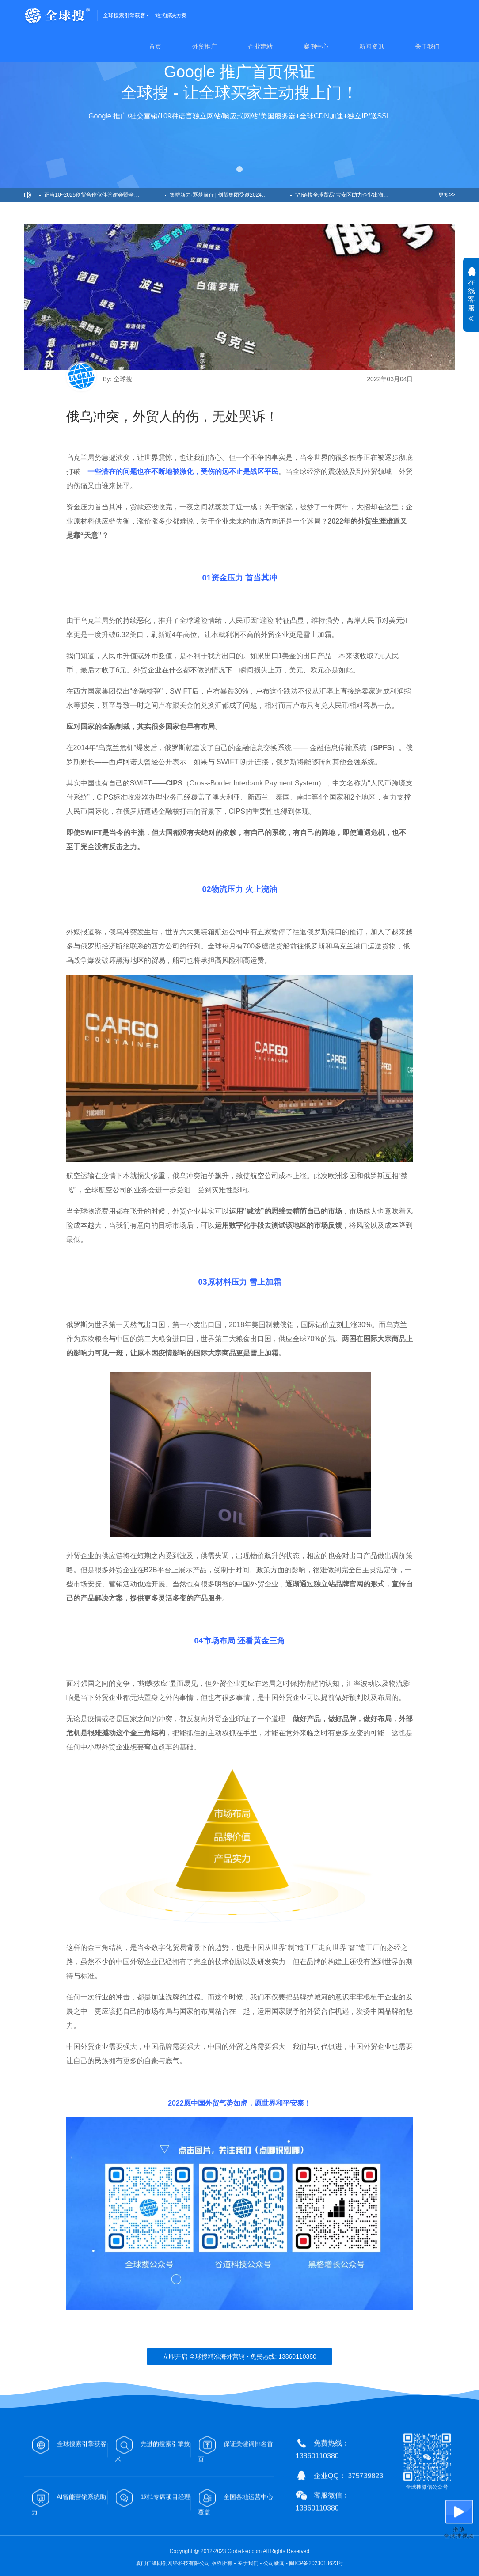 The image size is (479, 2576). What do you see at coordinates (104, 195) in the screenshot?
I see `正当10~2025创贸合作伙伴答谢会暨全球搜十周年盛典圆满举办！` at bounding box center [104, 195].